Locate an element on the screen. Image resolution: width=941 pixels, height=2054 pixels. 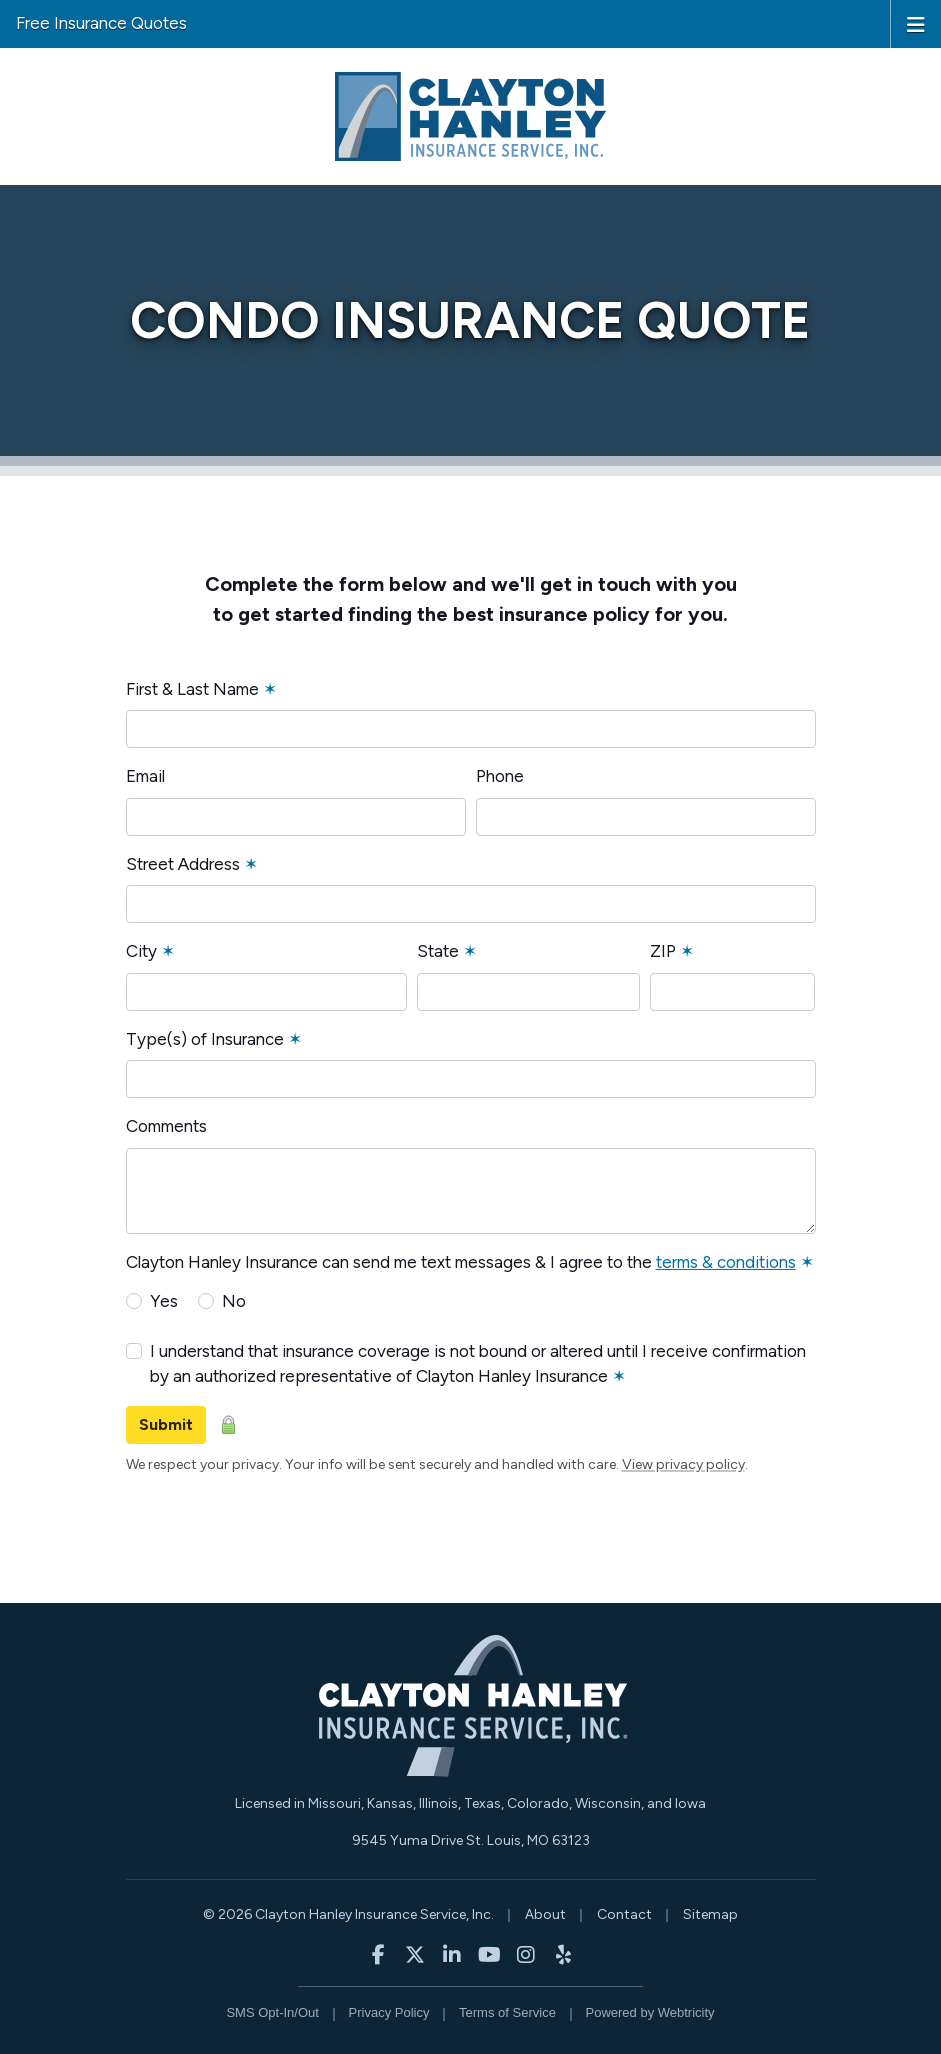
Privacy Policy is located at coordinates (389, 2012).